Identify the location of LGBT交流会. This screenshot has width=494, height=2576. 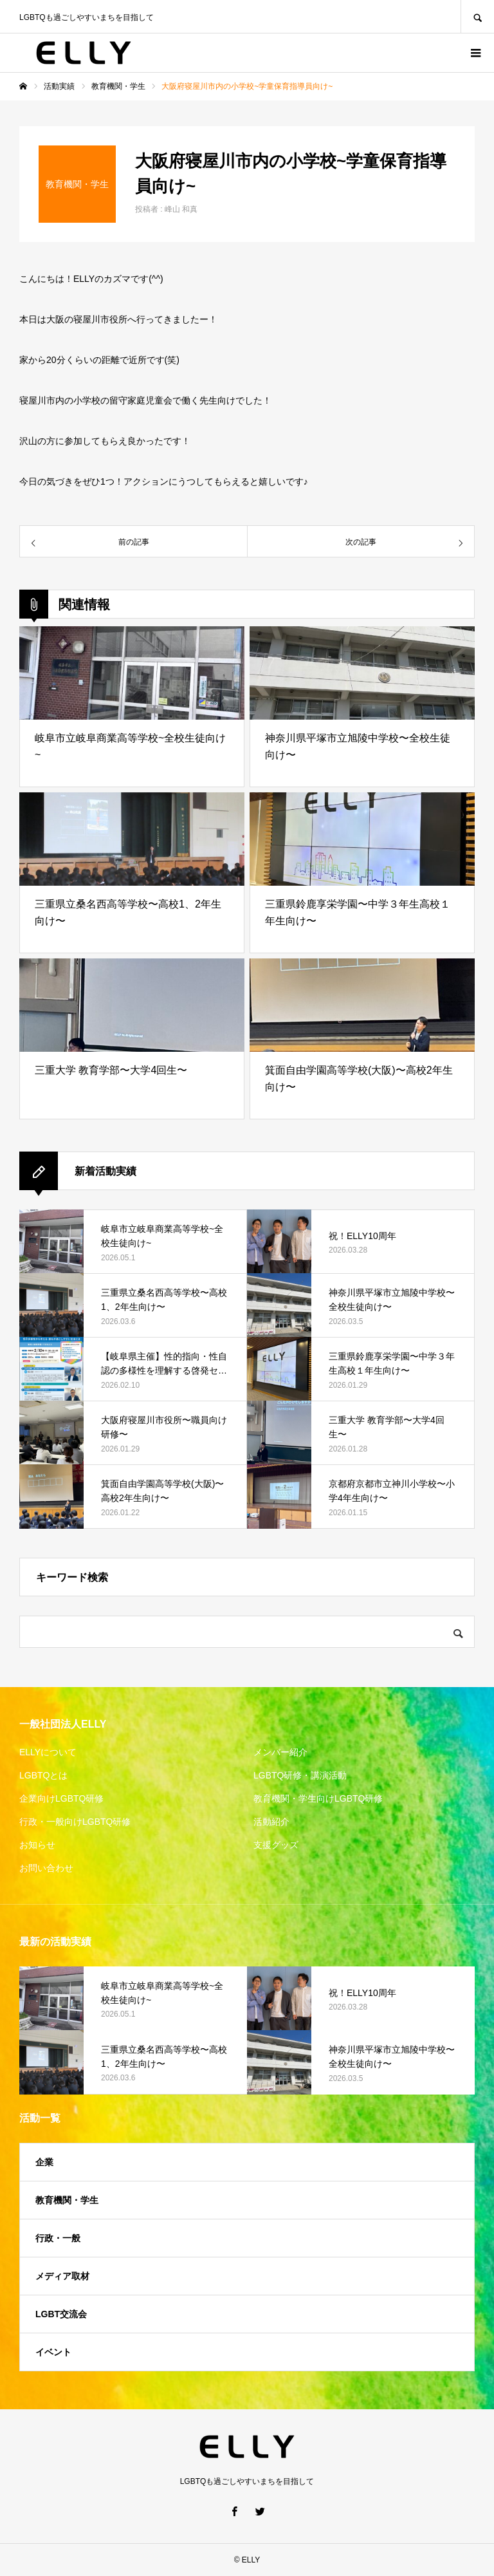
(61, 2314).